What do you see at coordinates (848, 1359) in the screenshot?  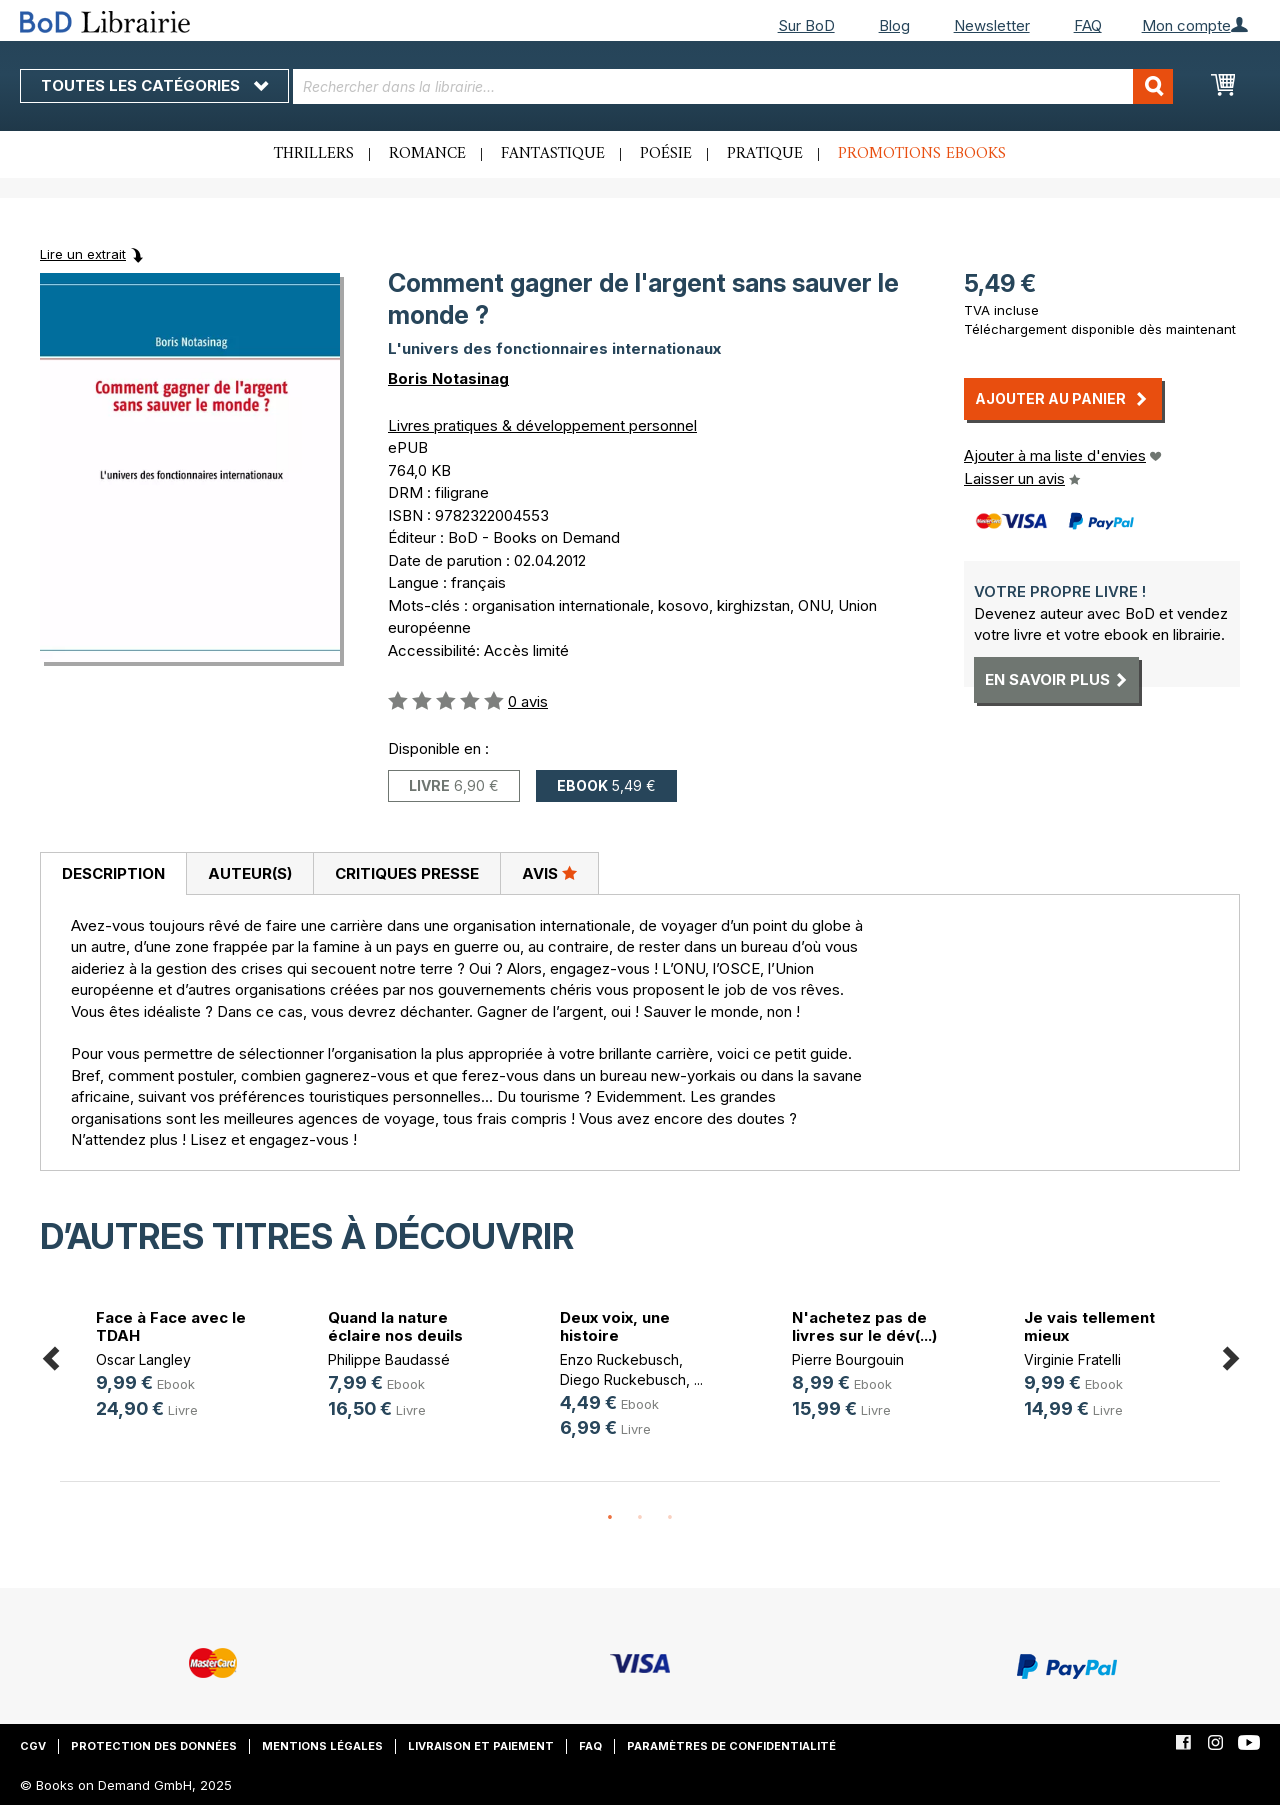 I see `Pierre Bourgouin` at bounding box center [848, 1359].